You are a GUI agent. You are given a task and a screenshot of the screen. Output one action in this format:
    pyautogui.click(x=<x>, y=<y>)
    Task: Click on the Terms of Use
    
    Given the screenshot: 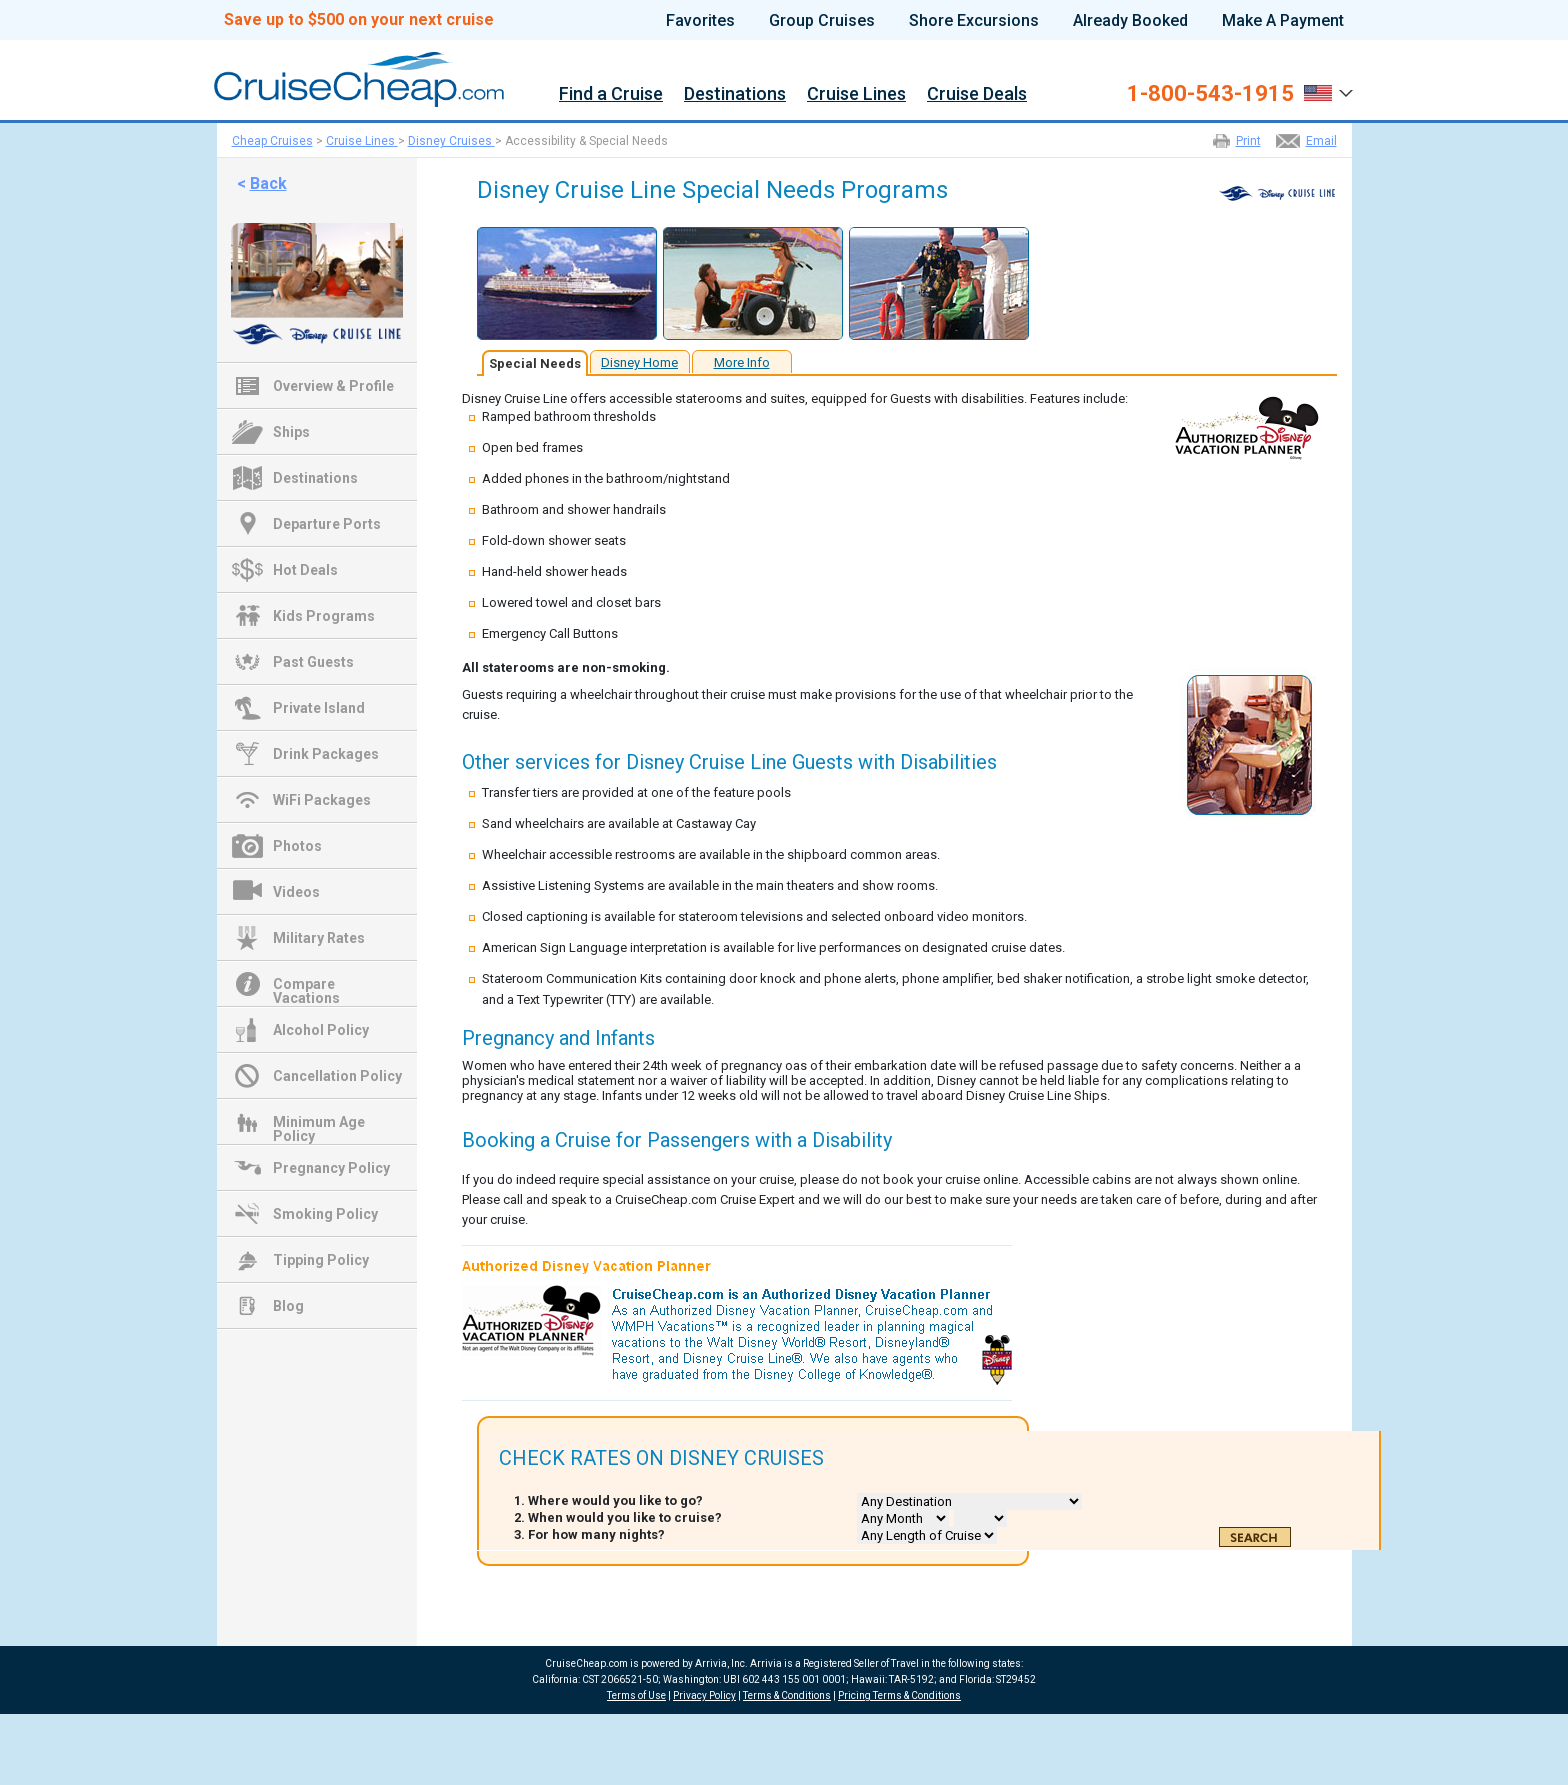 What is the action you would take?
    pyautogui.click(x=636, y=1695)
    